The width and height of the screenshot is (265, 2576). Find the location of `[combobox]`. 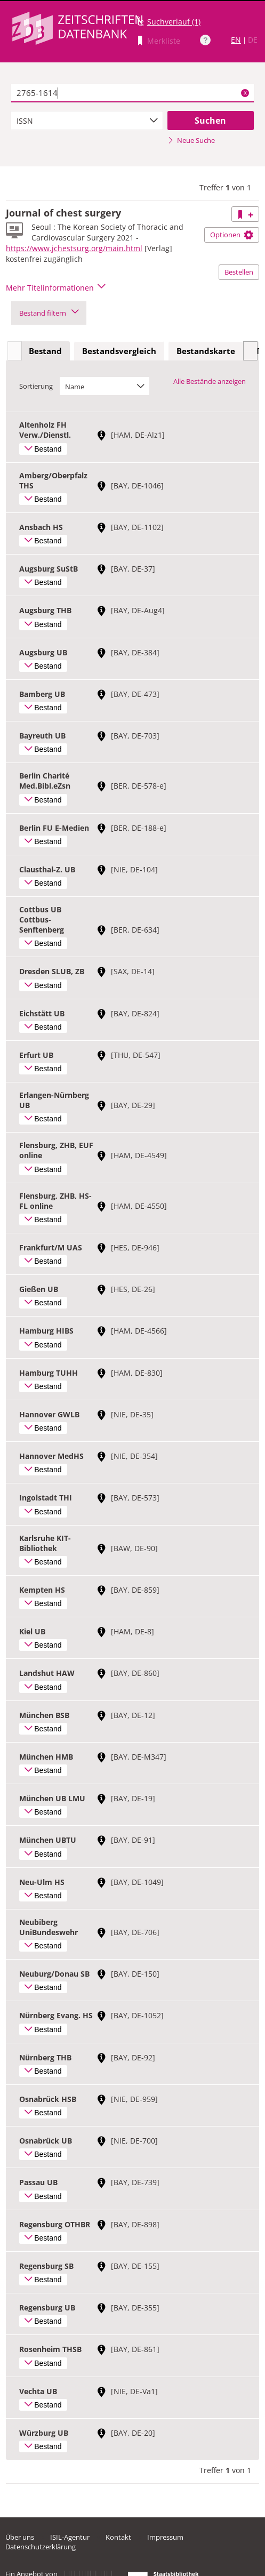

[combobox] is located at coordinates (87, 120).